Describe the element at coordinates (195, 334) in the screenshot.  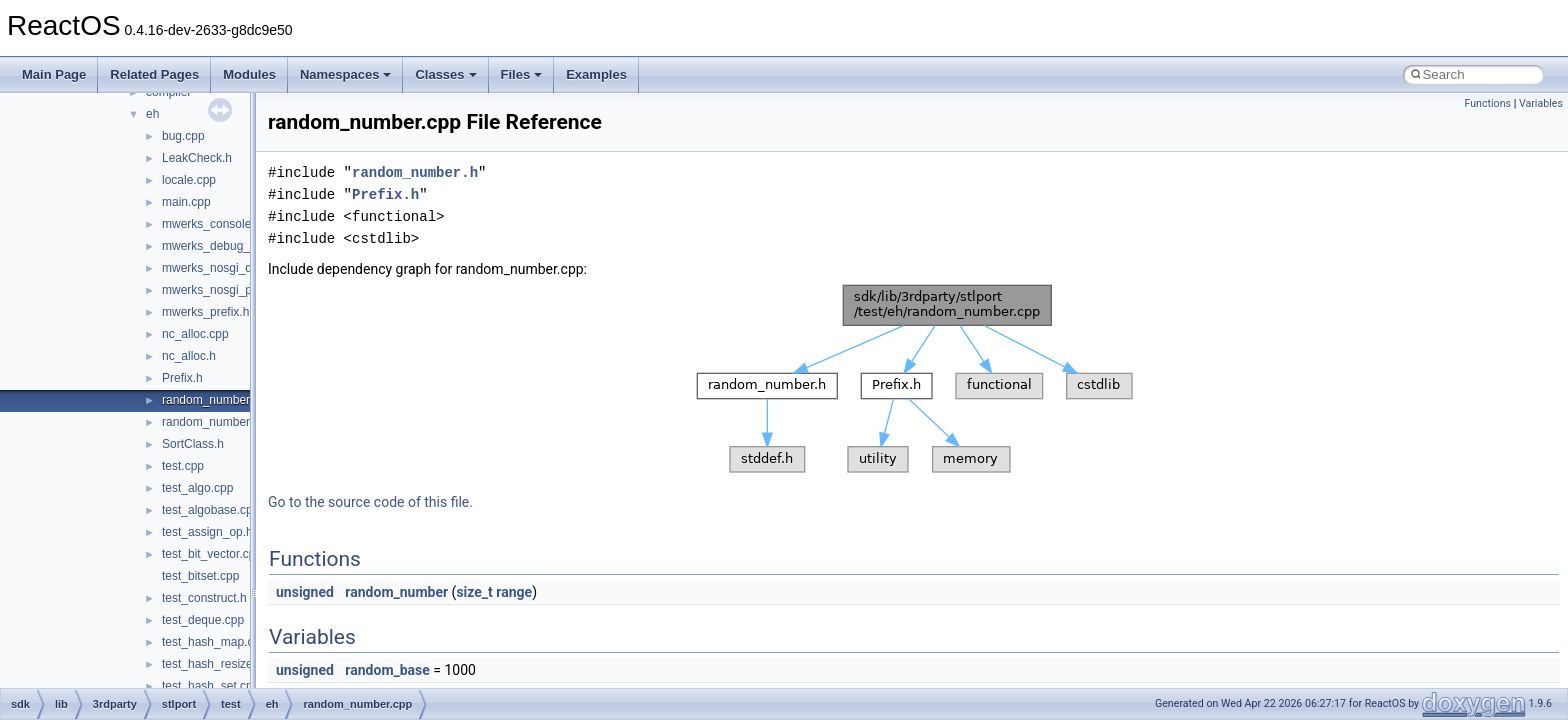
I see `nc_alloc.cpp` at that location.